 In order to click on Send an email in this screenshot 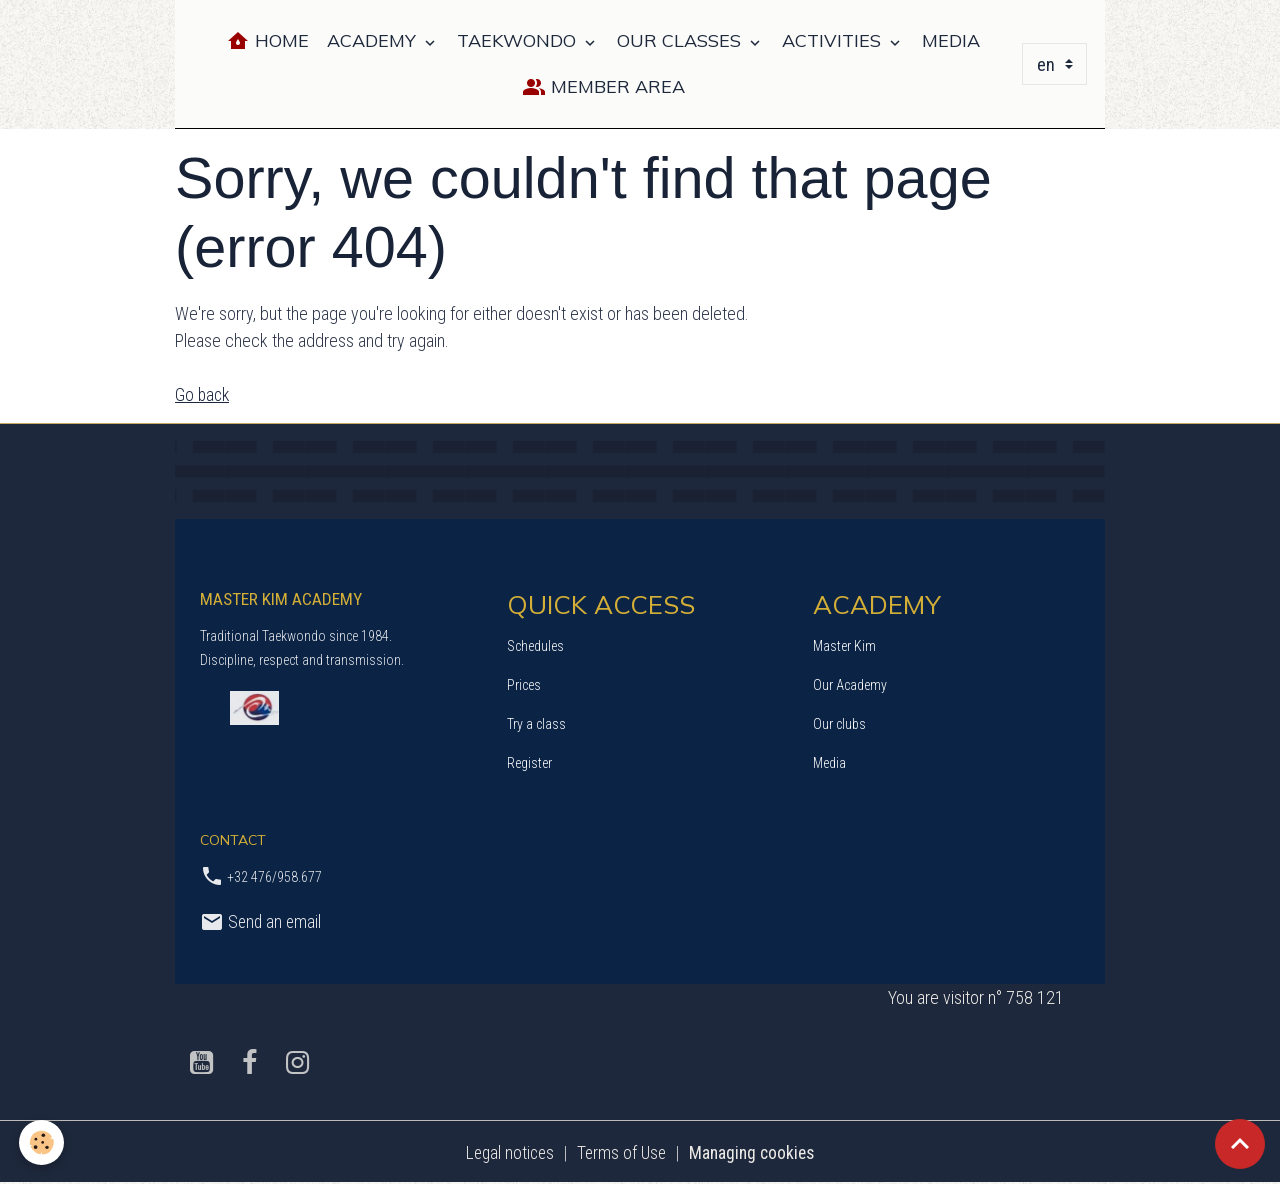, I will do `click(262, 921)`.